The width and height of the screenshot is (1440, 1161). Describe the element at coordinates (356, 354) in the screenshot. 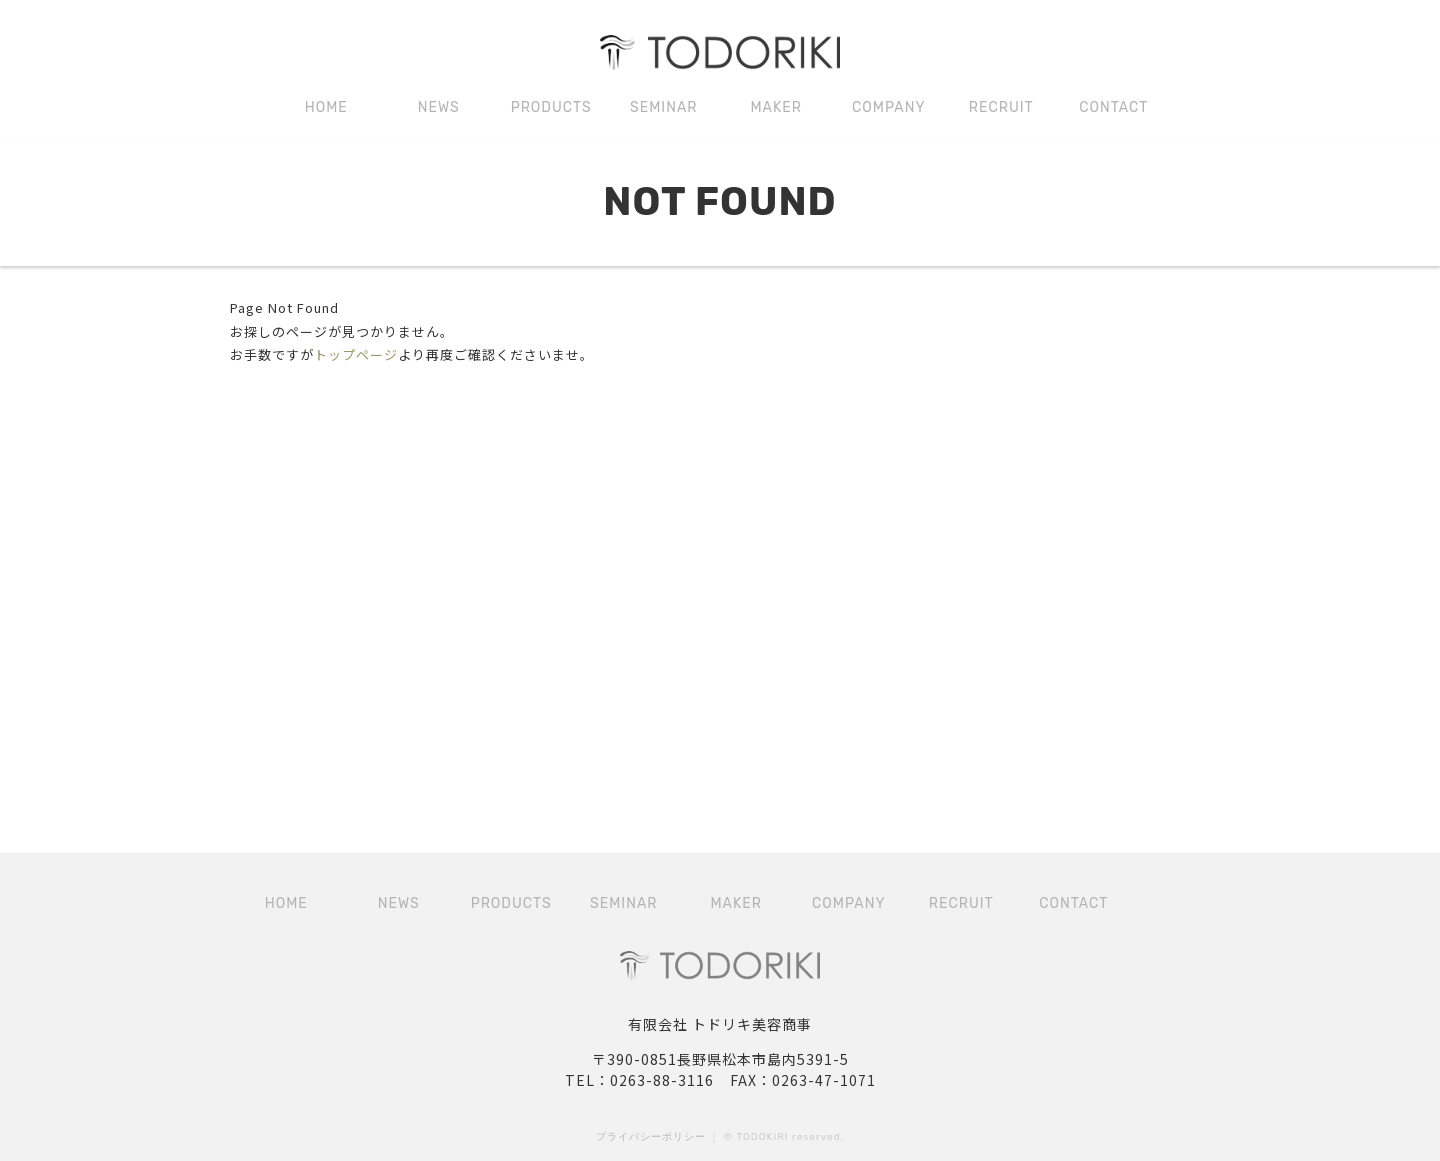

I see `トップページ` at that location.